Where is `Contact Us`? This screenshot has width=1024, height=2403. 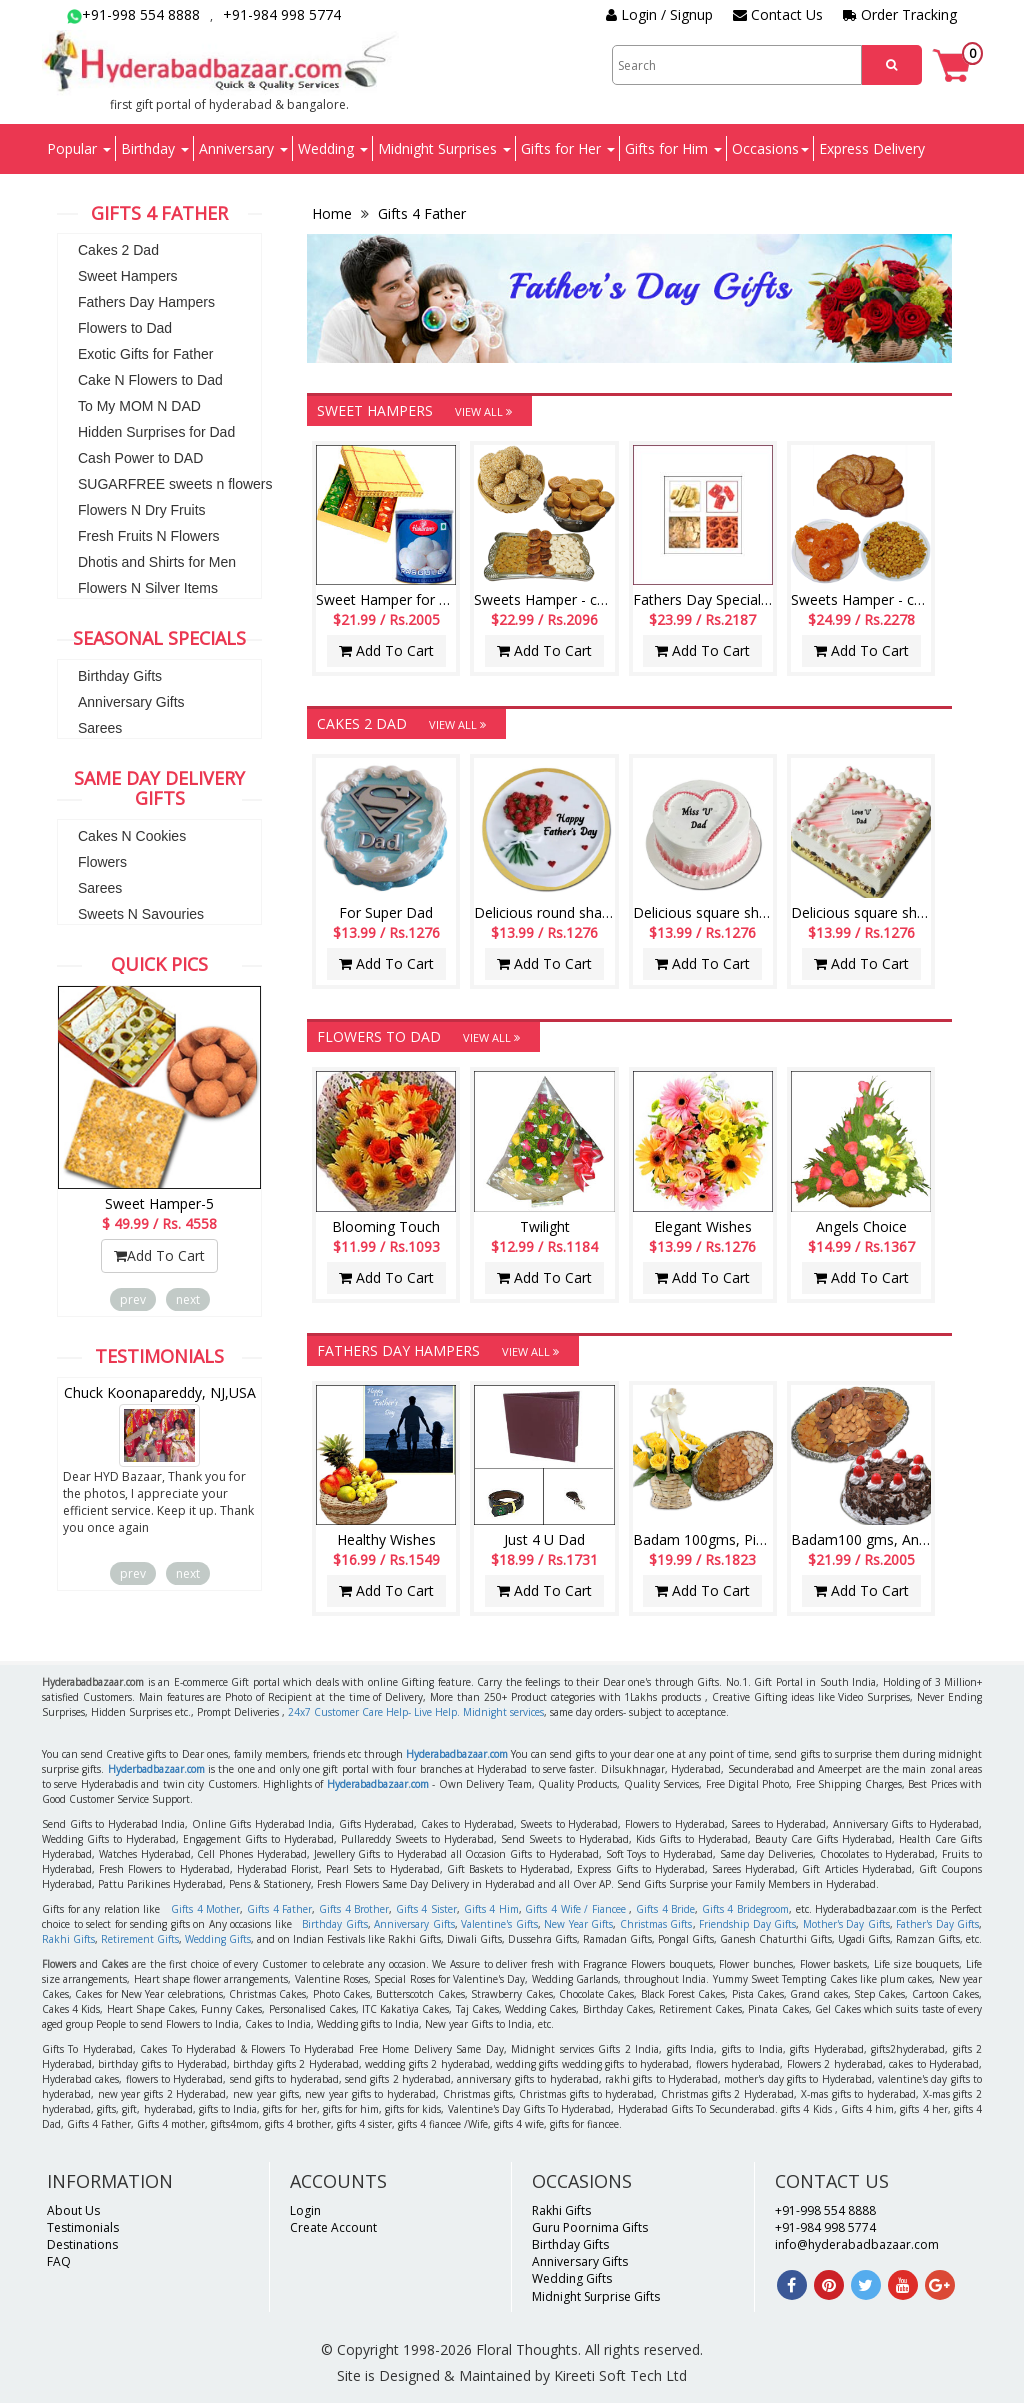 Contact Us is located at coordinates (778, 14).